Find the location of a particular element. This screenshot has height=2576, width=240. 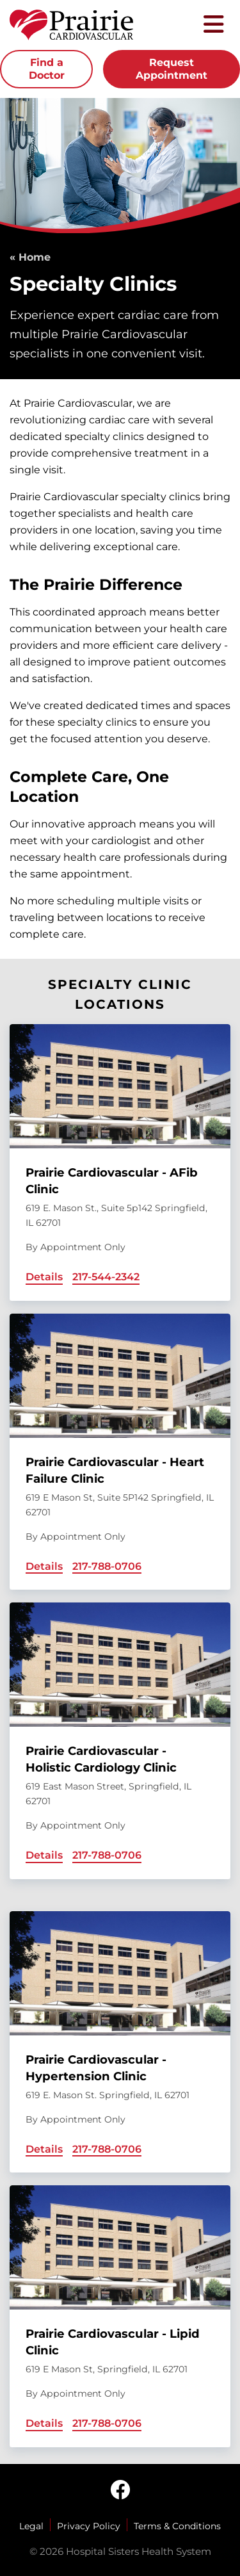

[facebook] is located at coordinates (120, 2491).